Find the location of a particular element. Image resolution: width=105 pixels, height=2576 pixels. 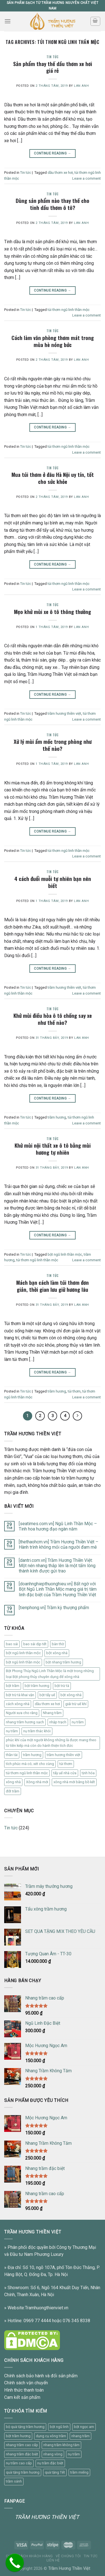

Nhang trầm [Nhang trầm (46 mục)] is located at coordinates (52, 1713).